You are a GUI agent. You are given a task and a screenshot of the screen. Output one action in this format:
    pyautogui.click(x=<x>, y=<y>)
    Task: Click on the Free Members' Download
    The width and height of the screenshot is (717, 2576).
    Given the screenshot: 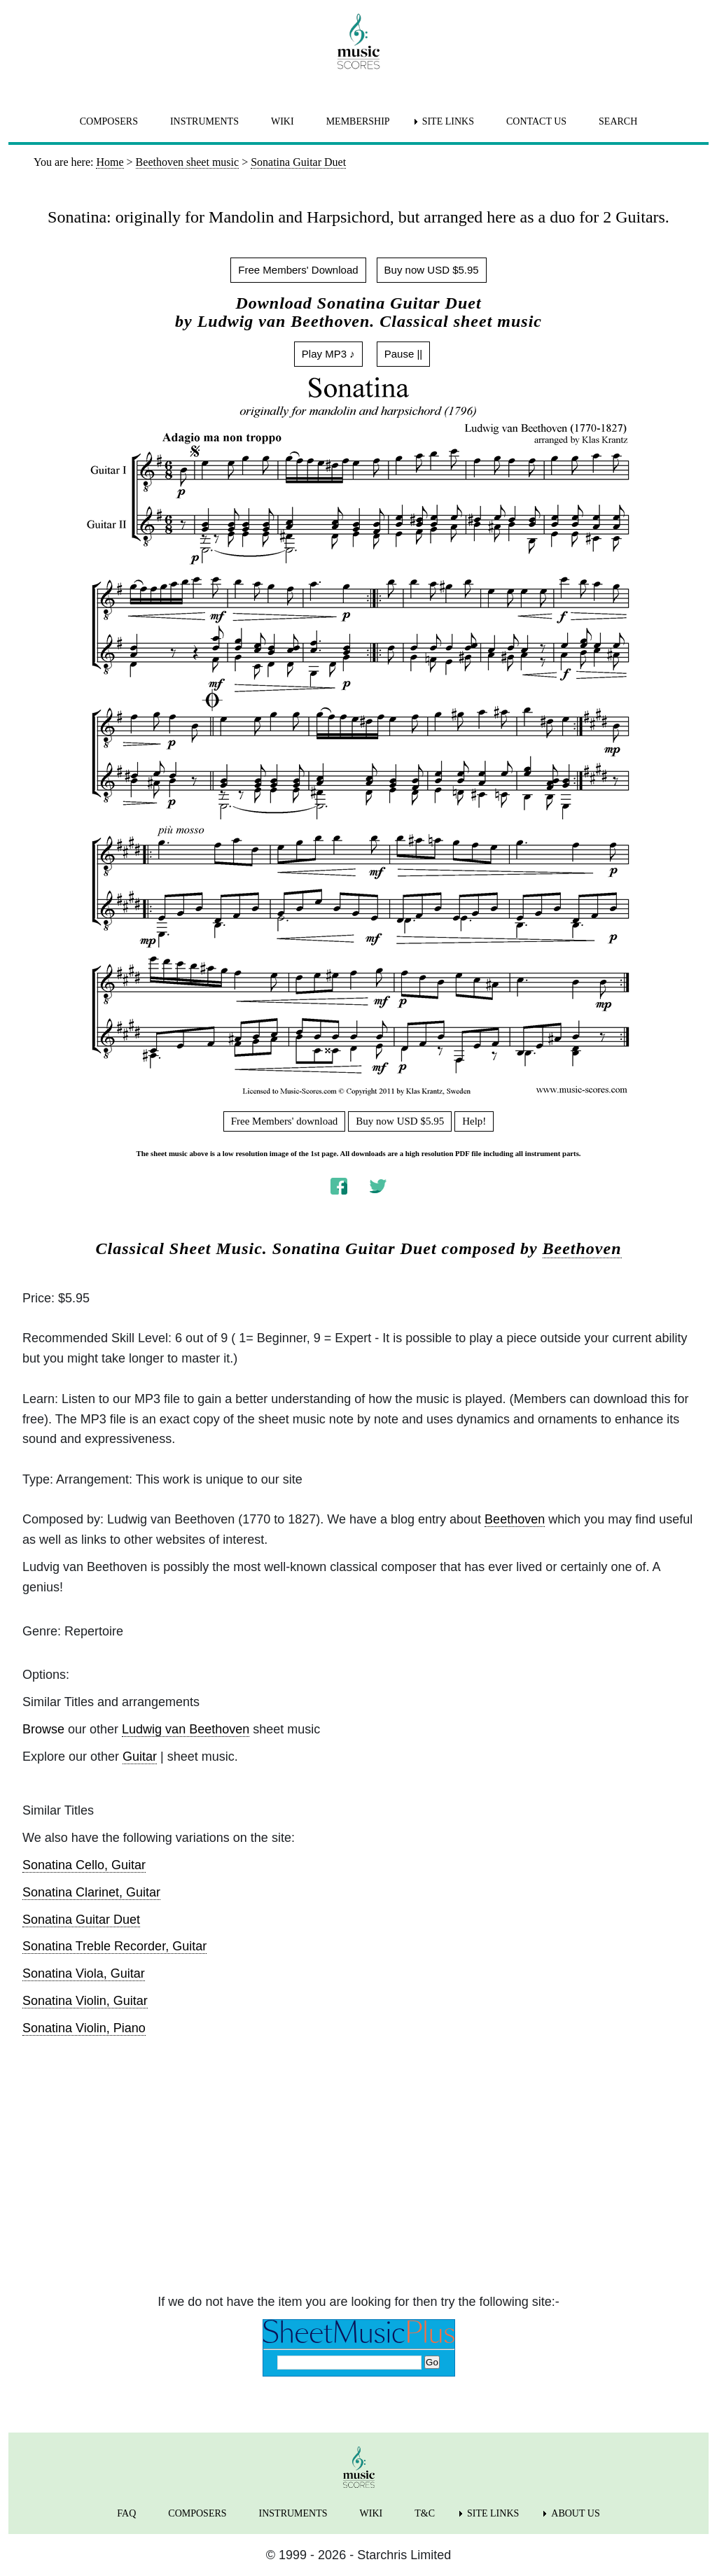 What is the action you would take?
    pyautogui.click(x=298, y=270)
    